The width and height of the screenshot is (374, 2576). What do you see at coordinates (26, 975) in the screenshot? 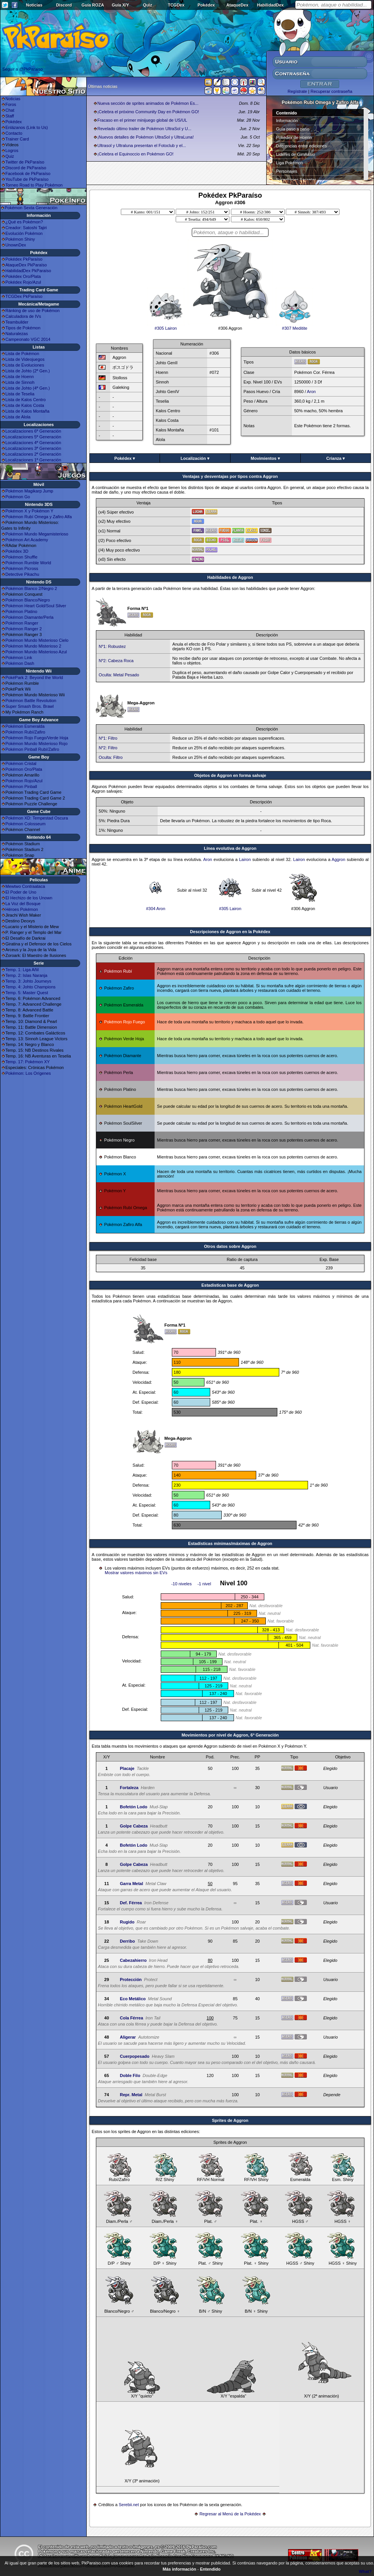
I see `Temp. 2: Islas Naranja` at bounding box center [26, 975].